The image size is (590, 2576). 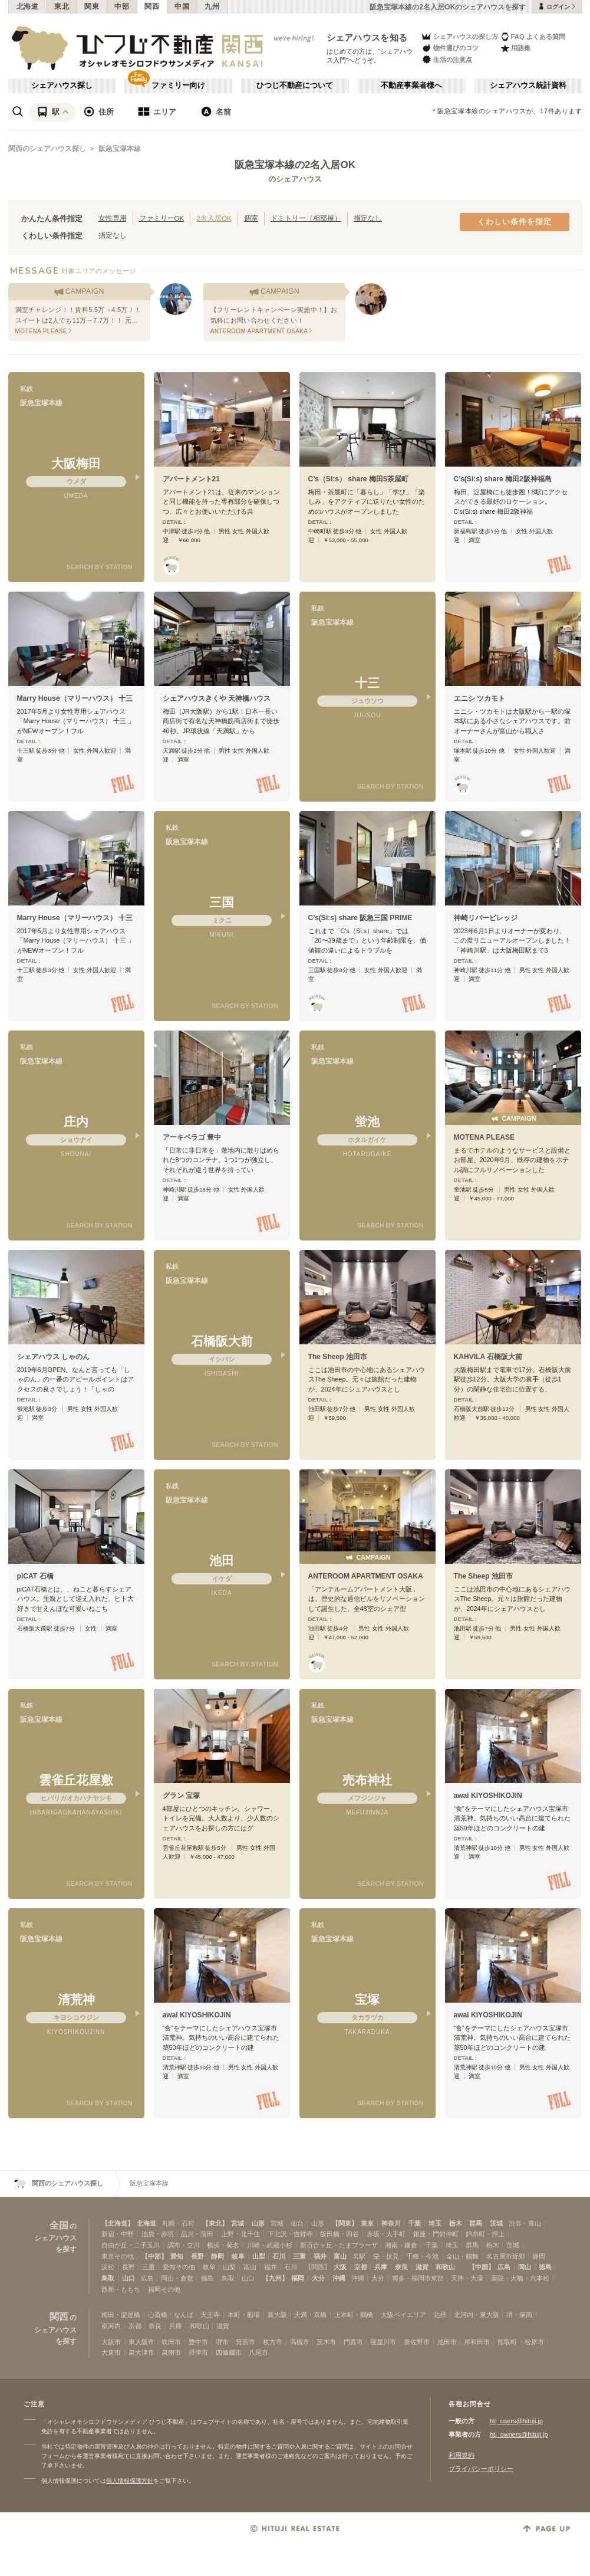 What do you see at coordinates (422, 2256) in the screenshot?
I see `千種・今池` at bounding box center [422, 2256].